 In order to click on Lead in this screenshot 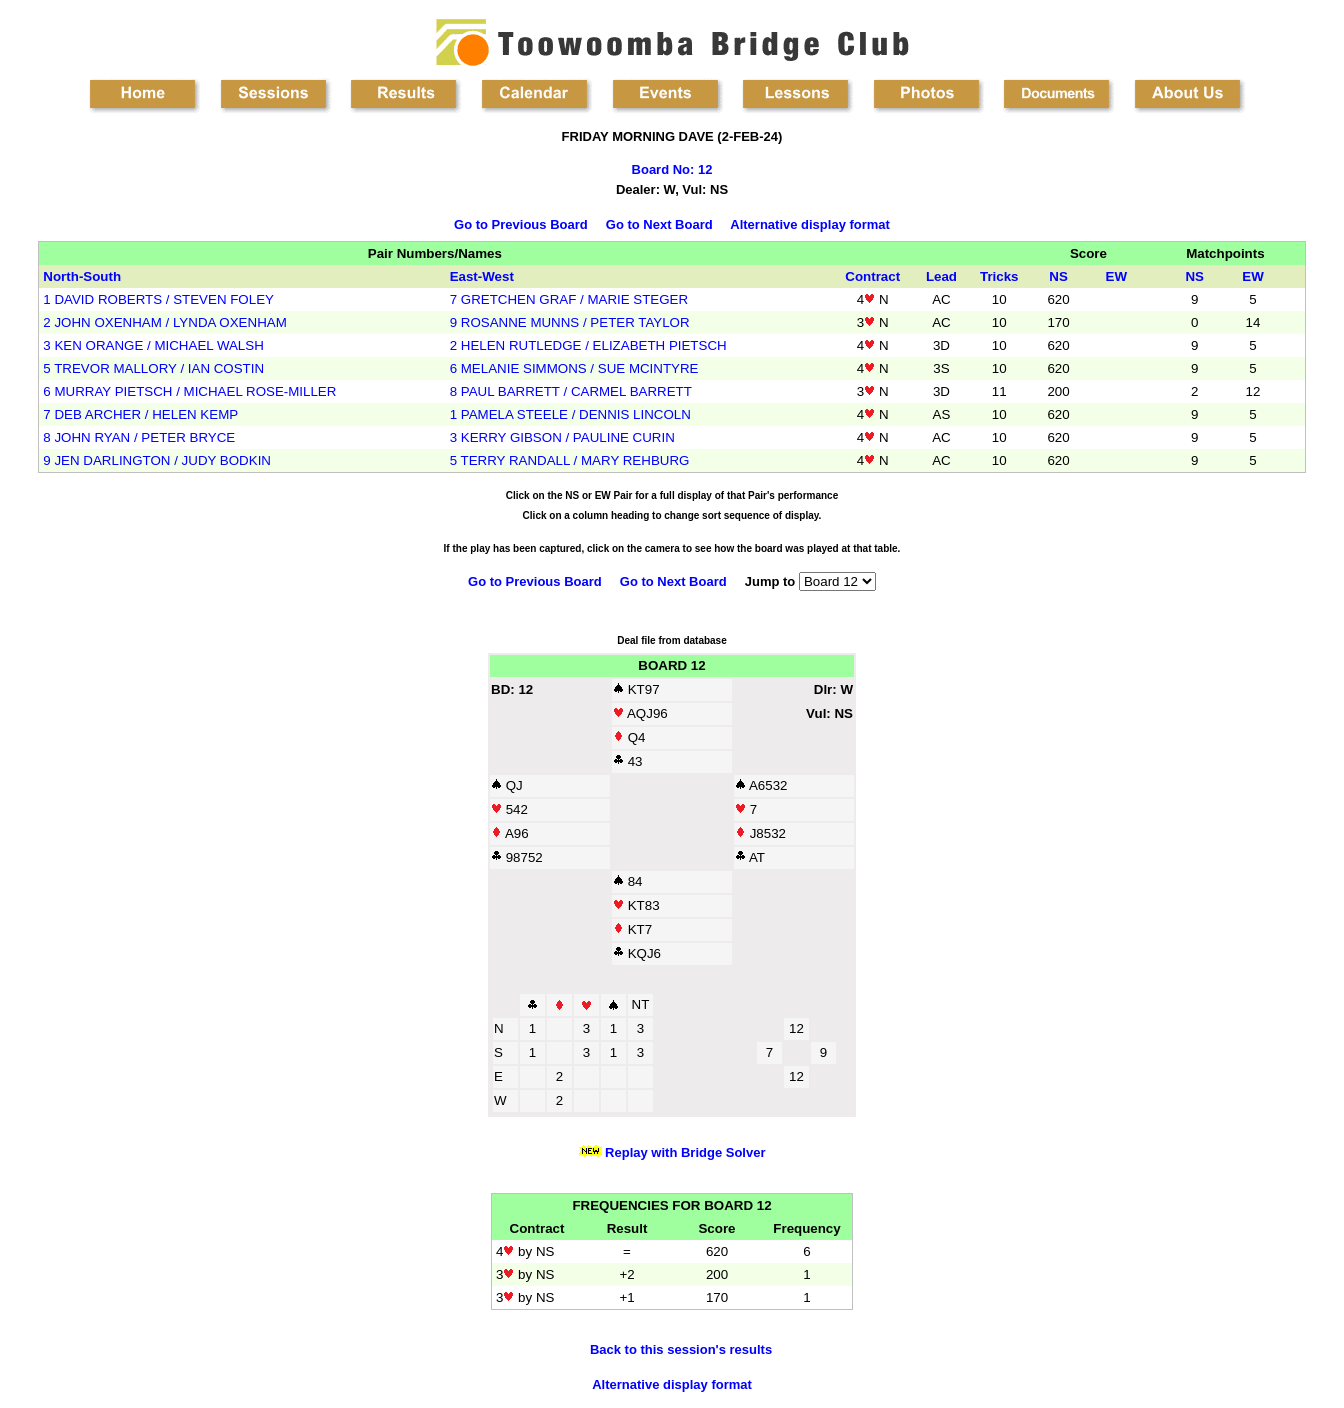, I will do `click(941, 276)`.